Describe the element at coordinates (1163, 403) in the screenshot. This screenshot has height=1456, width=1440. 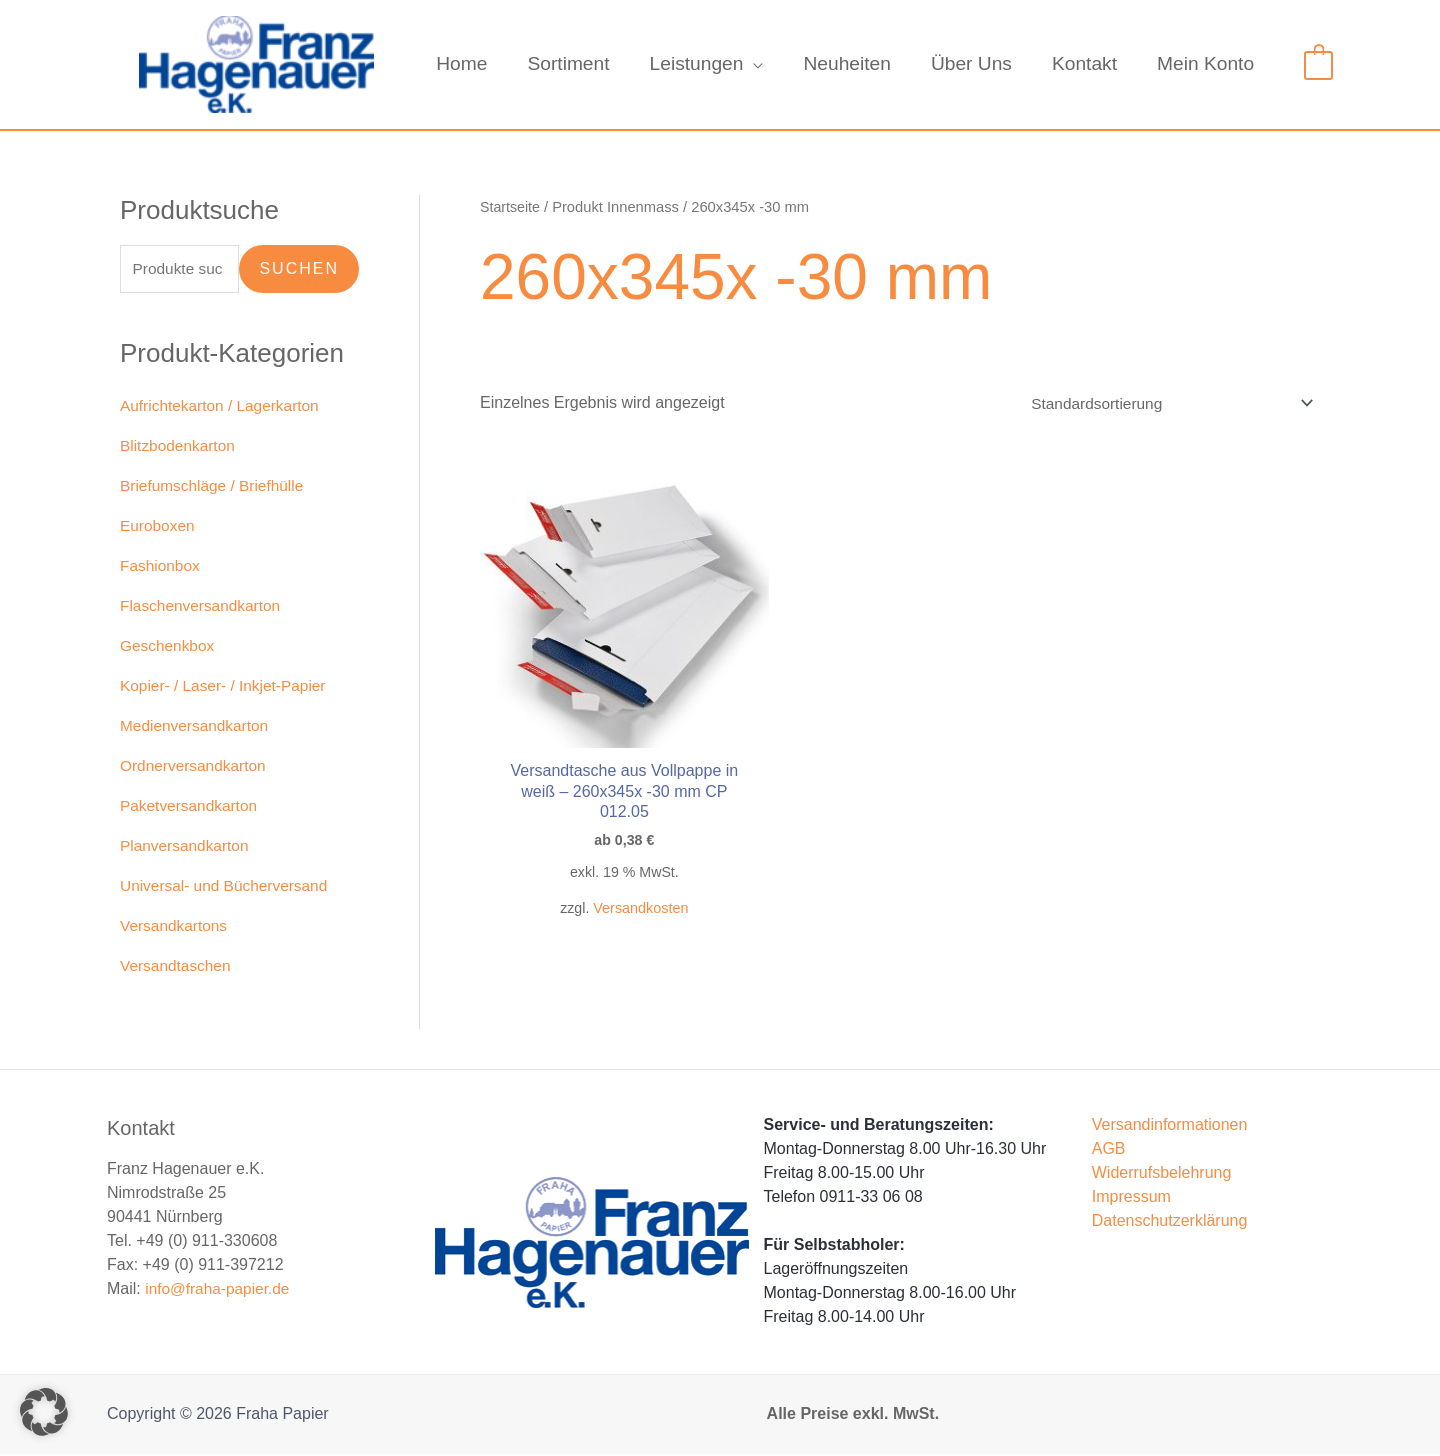
I see `[Shop-Reihenfolge]` at that location.